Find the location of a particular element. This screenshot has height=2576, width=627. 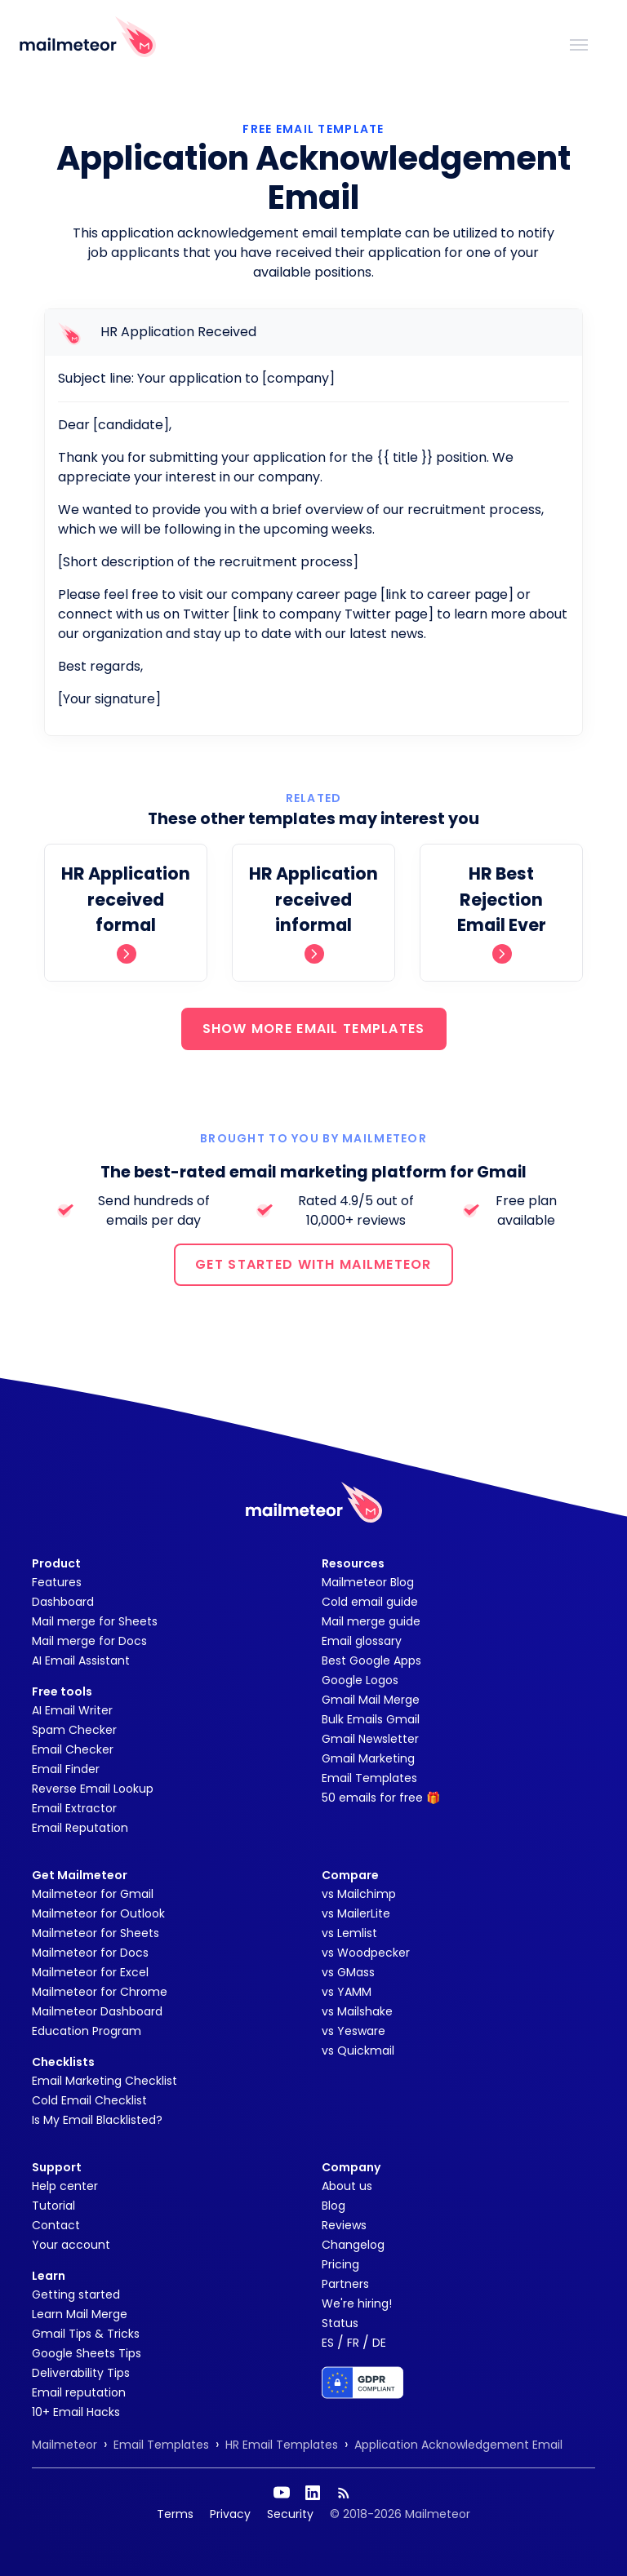

FR is located at coordinates (353, 2342).